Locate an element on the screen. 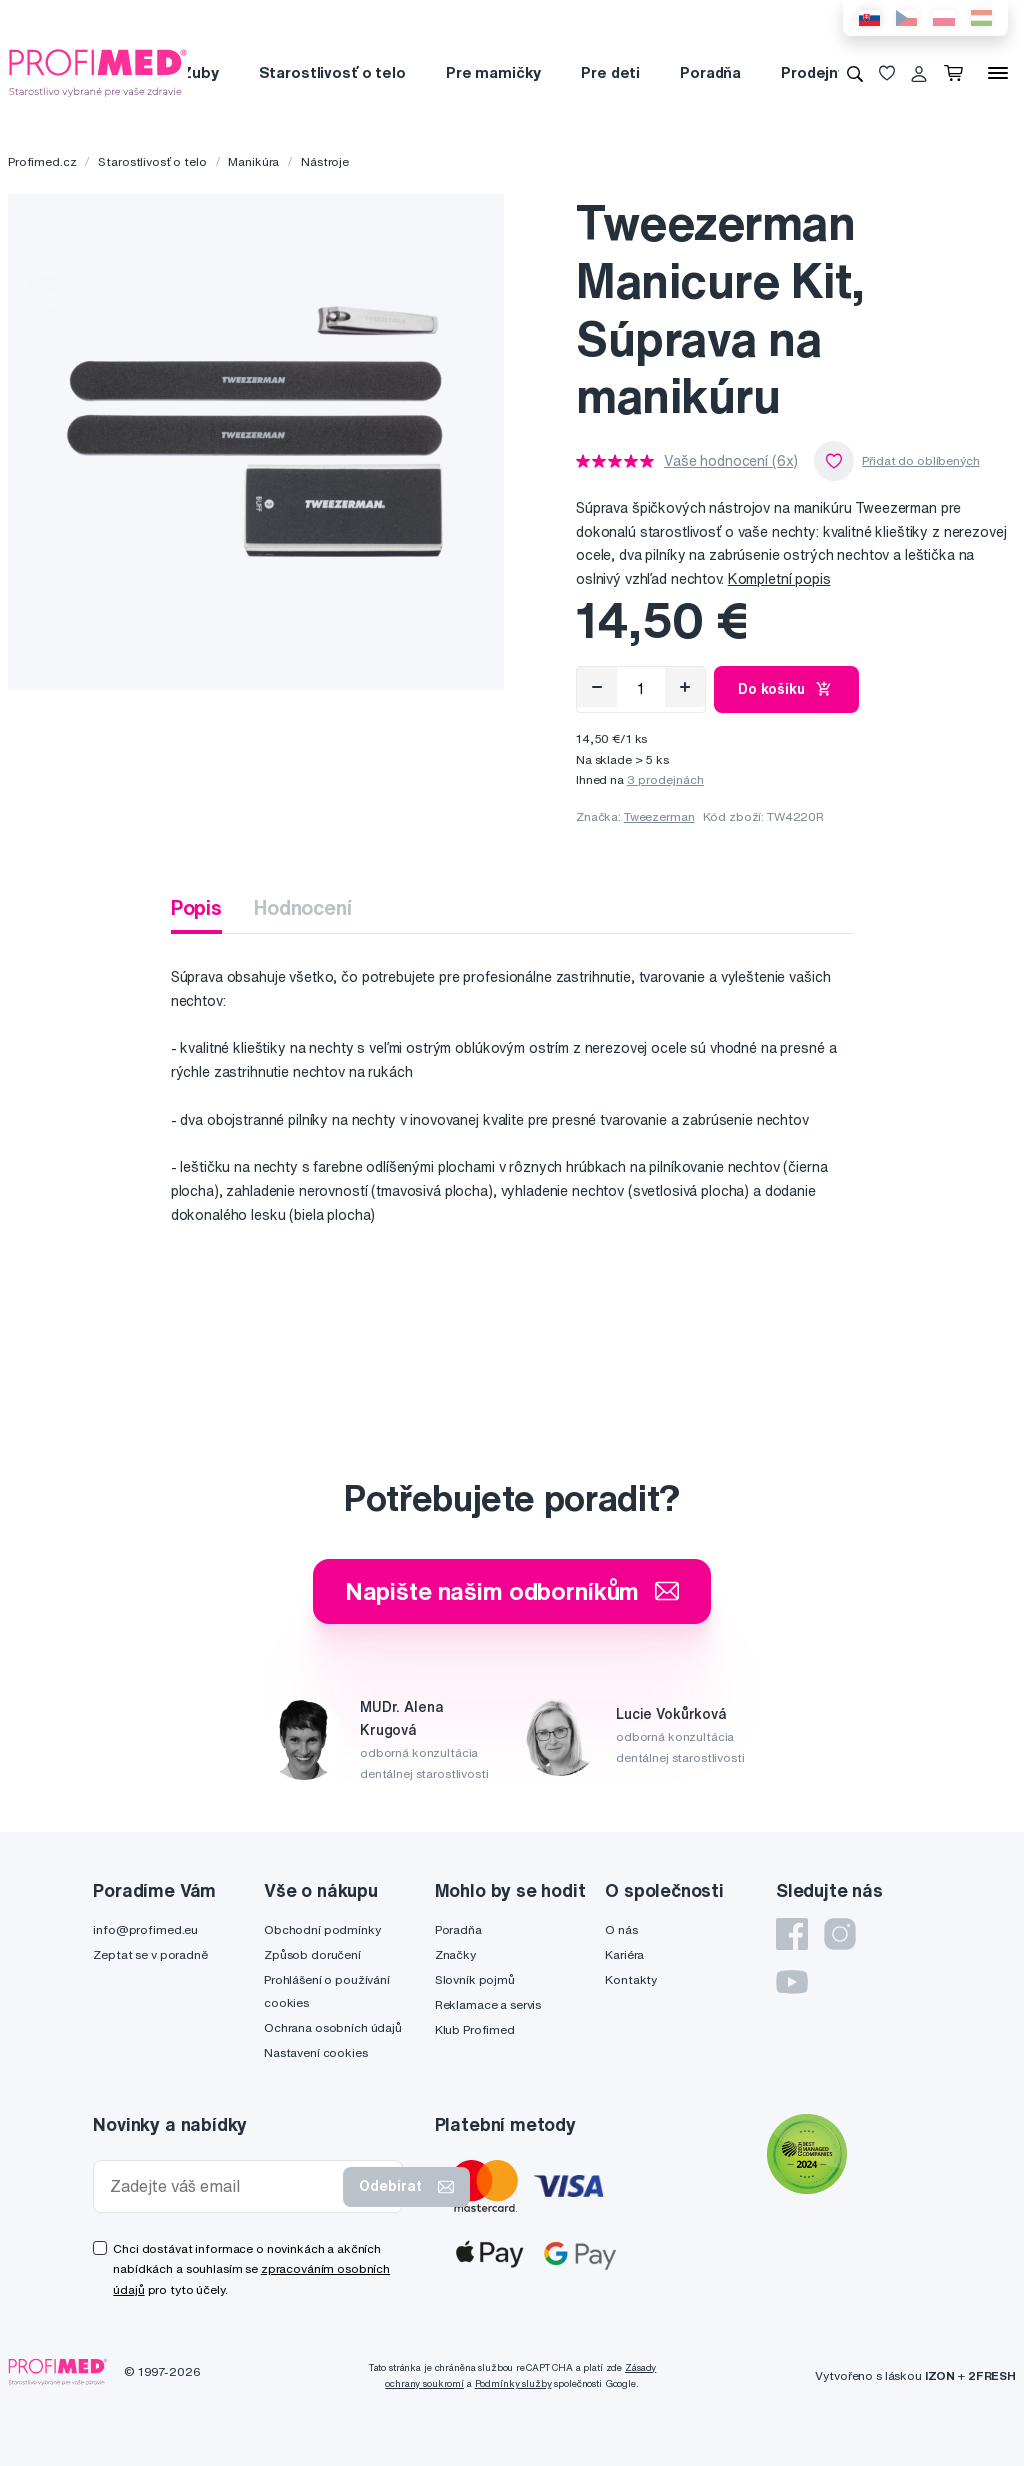  Slovník pojmů is located at coordinates (475, 1979).